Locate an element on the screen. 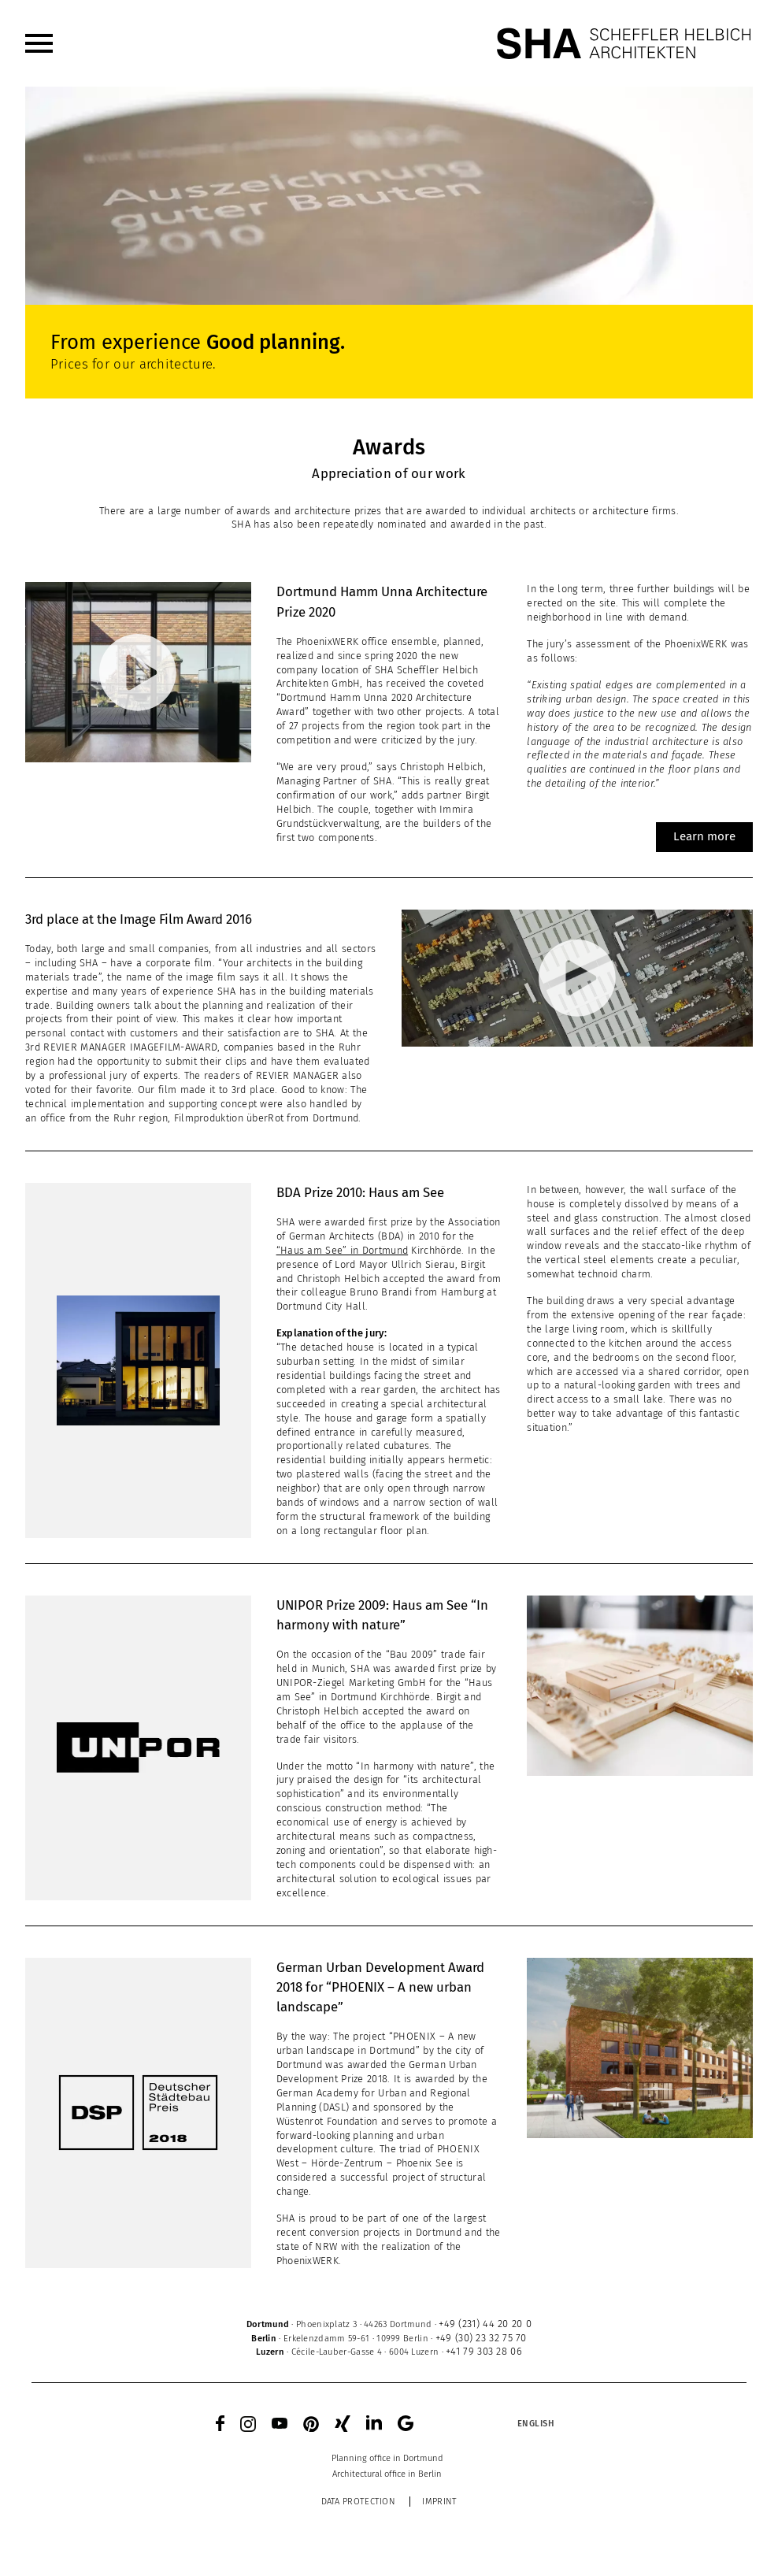 The image size is (778, 2576). PhoenixWERK office ensemble is located at coordinates (366, 641).